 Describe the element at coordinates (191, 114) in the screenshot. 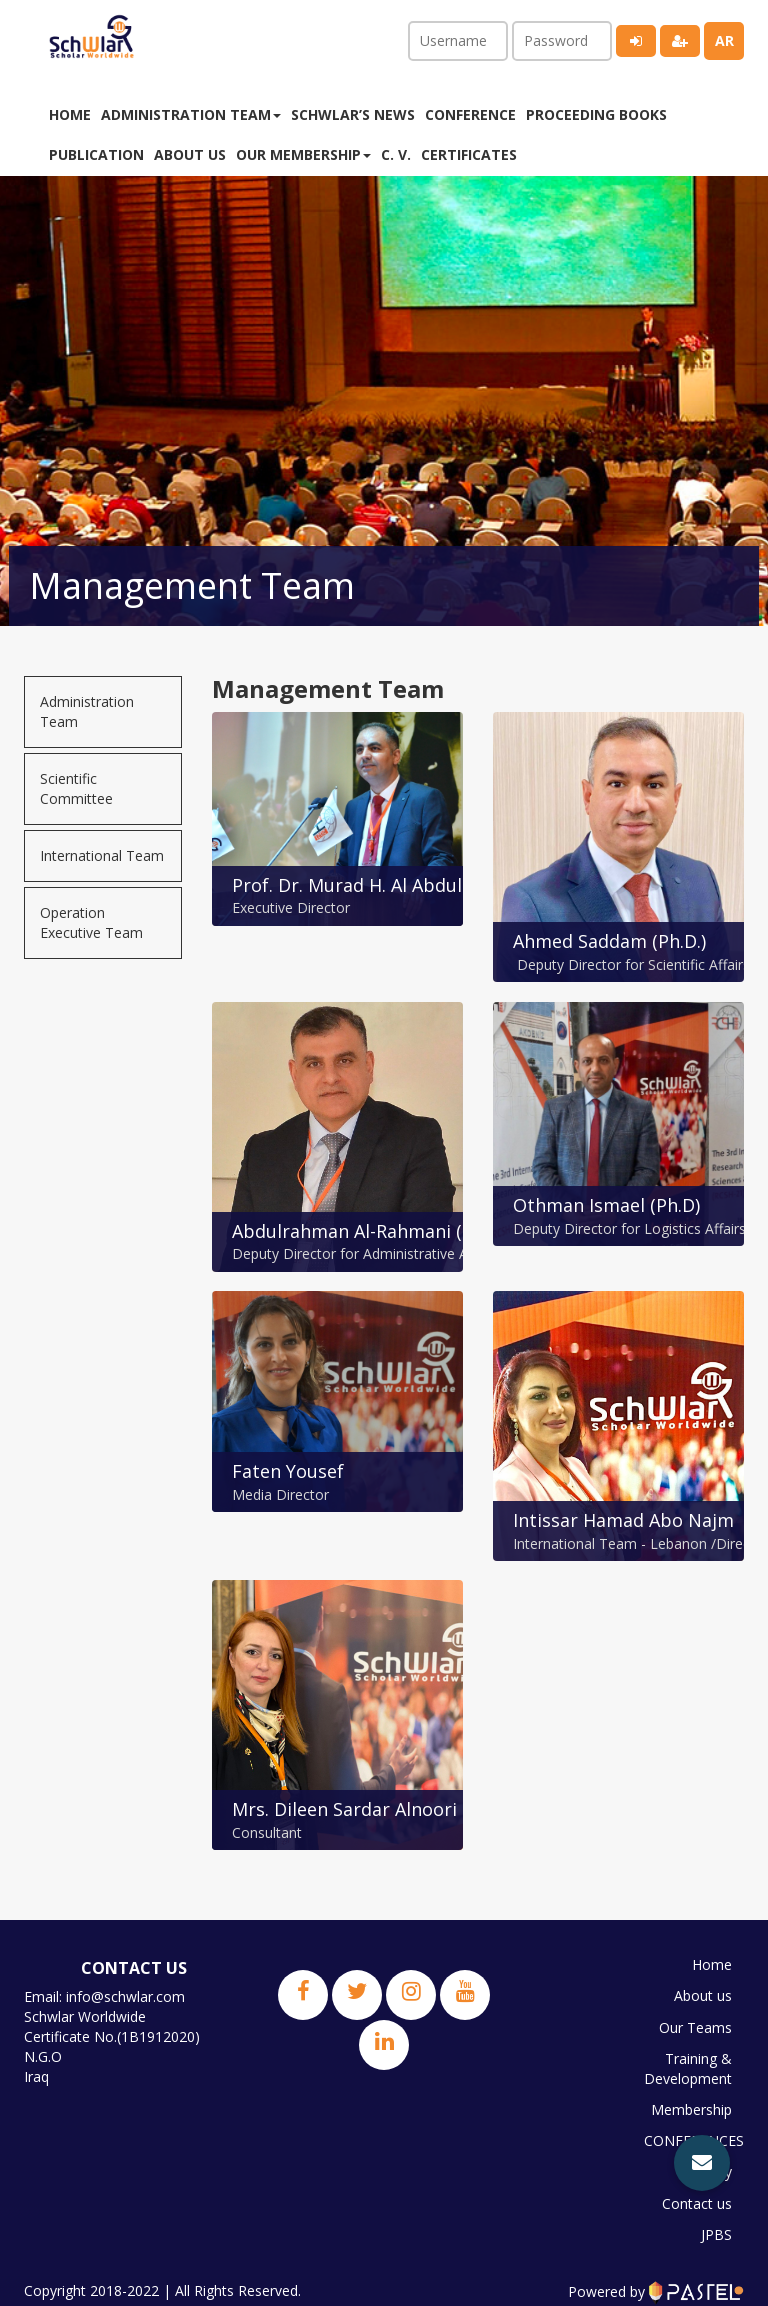

I see `Administration Team [button]` at that location.